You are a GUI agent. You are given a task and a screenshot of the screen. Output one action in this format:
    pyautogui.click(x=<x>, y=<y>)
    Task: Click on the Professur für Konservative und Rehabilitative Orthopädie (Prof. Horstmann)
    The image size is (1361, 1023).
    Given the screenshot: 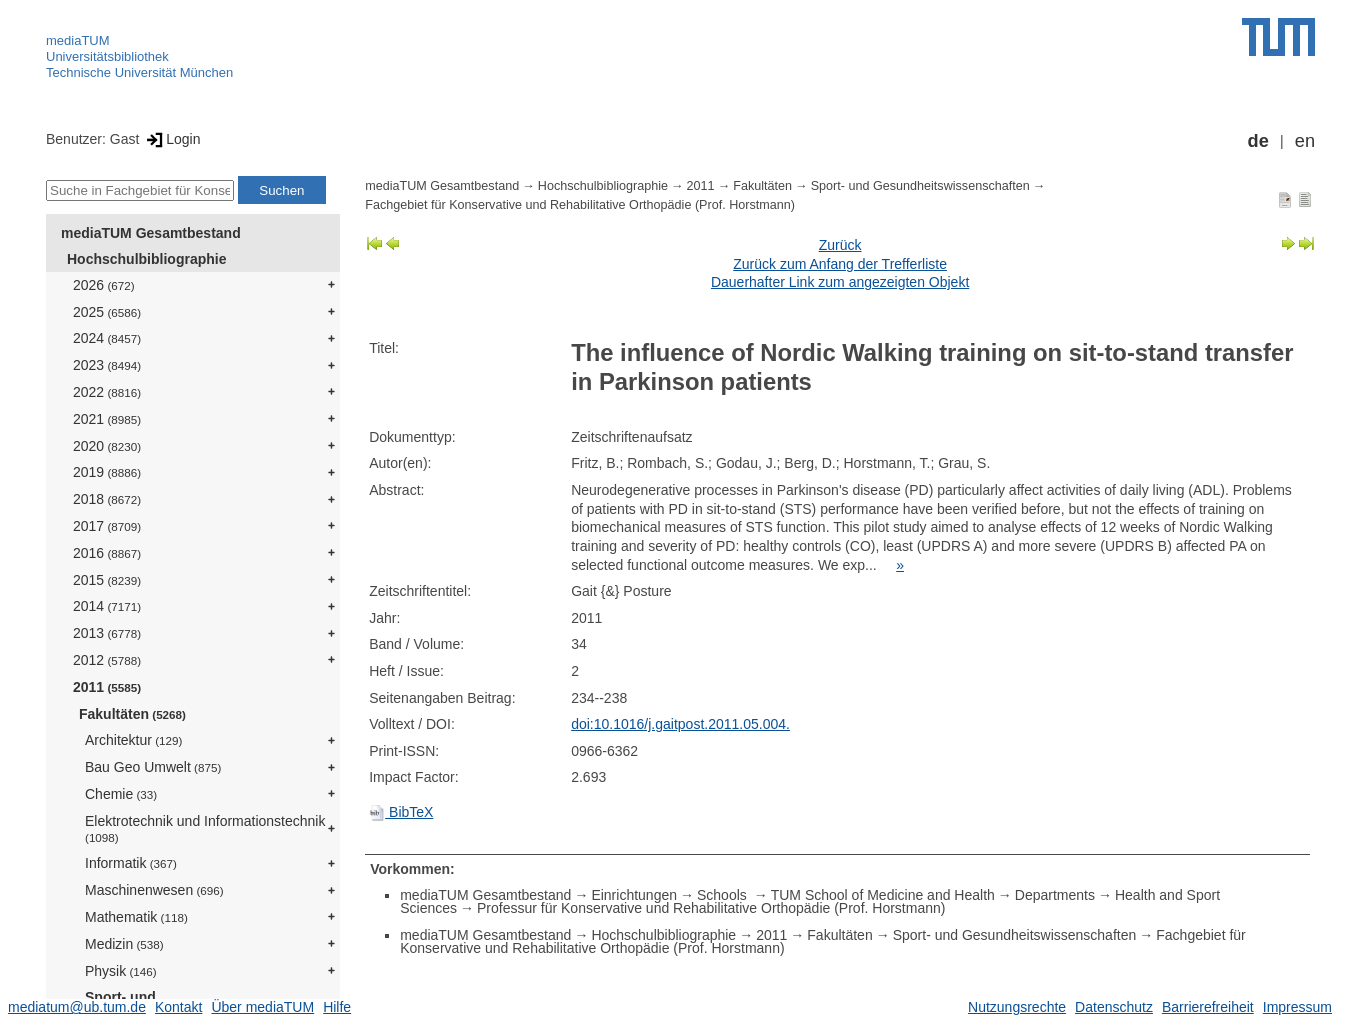 What is the action you would take?
    pyautogui.click(x=711, y=908)
    